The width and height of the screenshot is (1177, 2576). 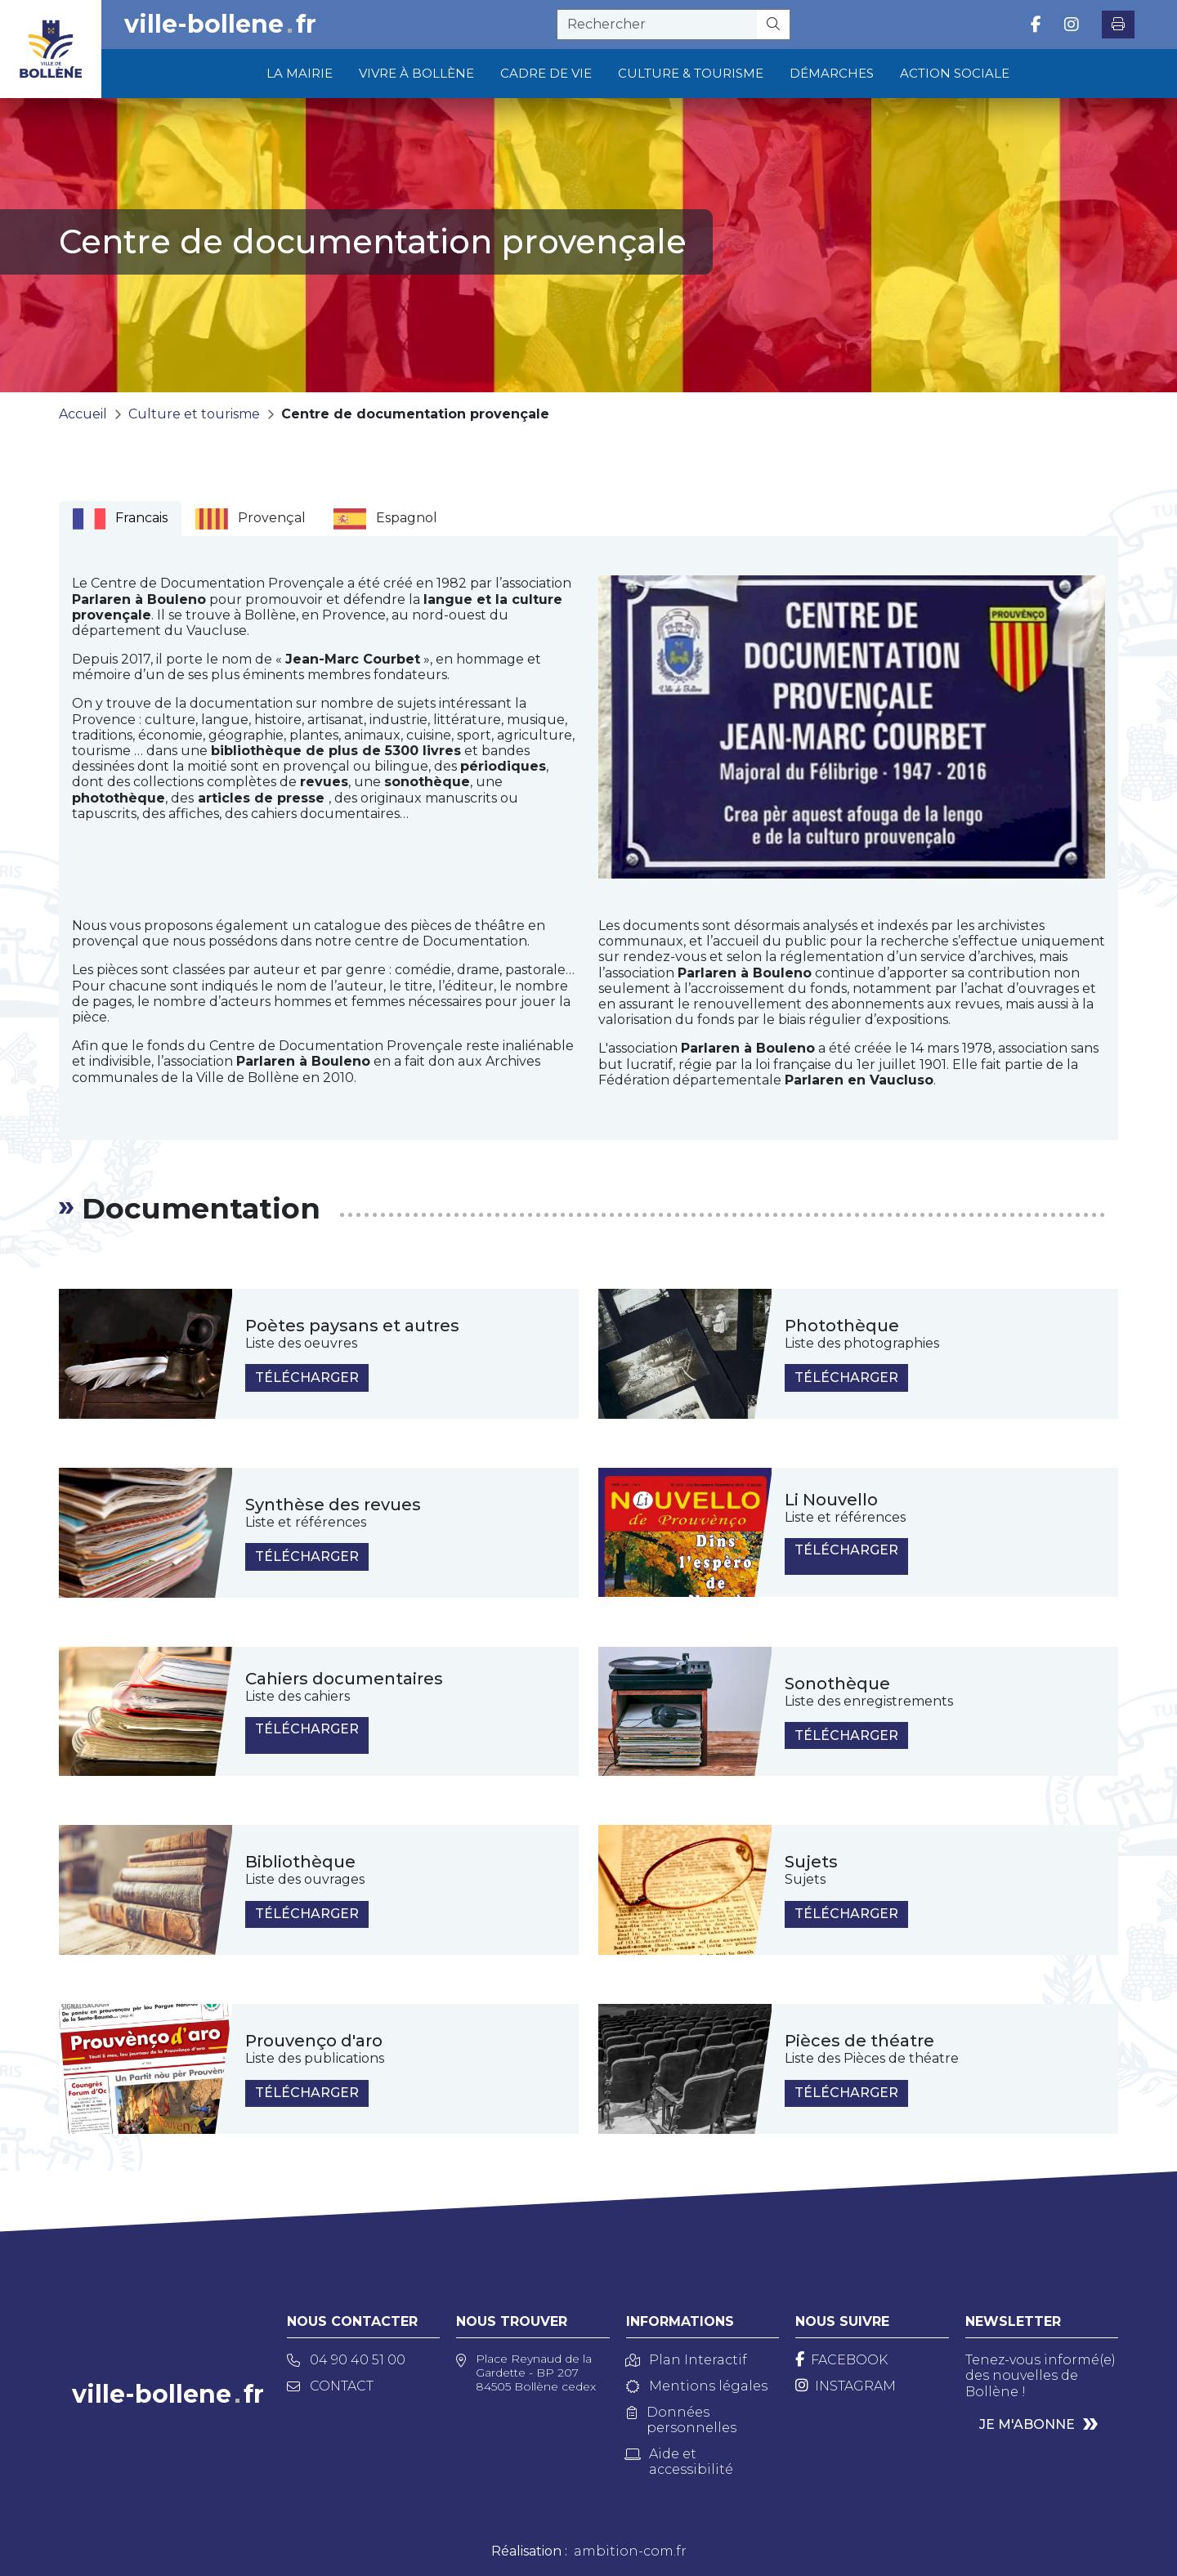 What do you see at coordinates (330, 2386) in the screenshot?
I see `Contact` at bounding box center [330, 2386].